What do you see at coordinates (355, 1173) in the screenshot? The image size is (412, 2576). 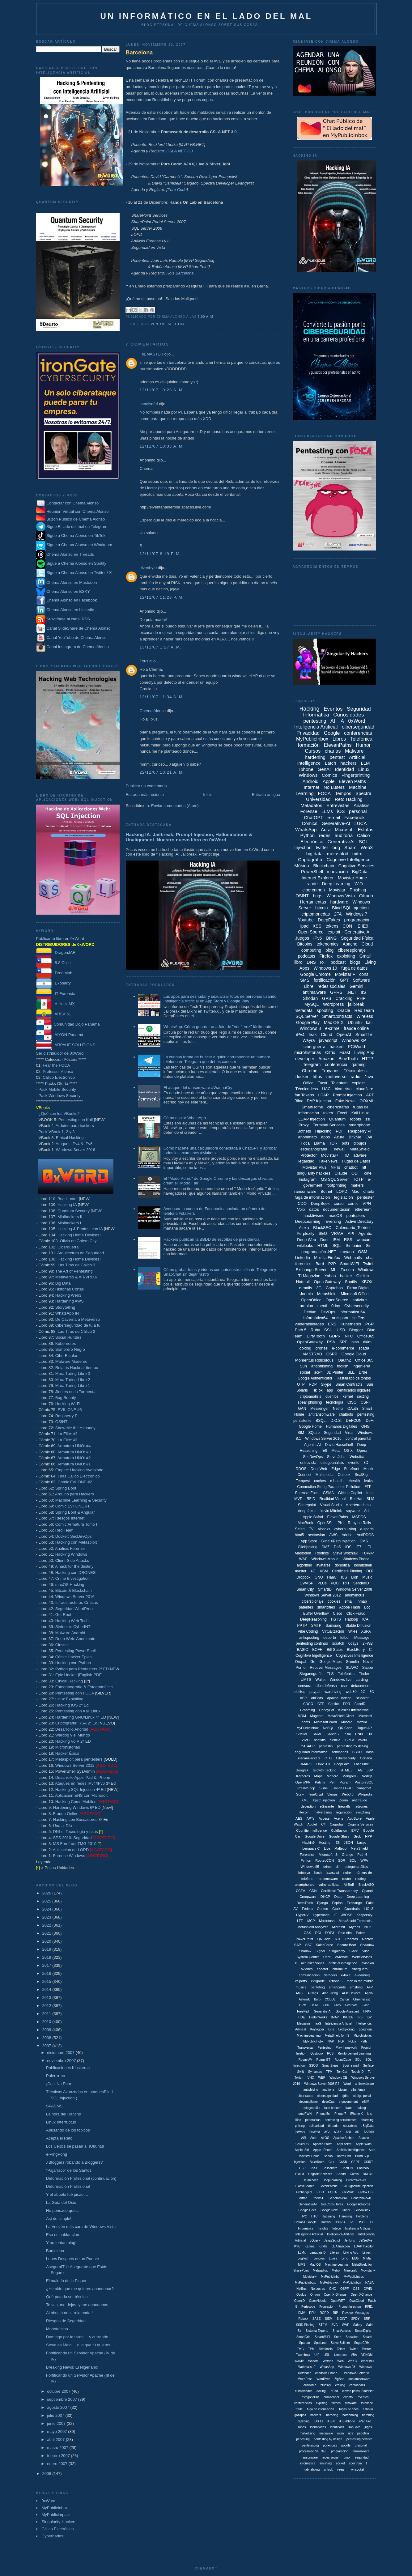 I see `ODF` at bounding box center [355, 1173].